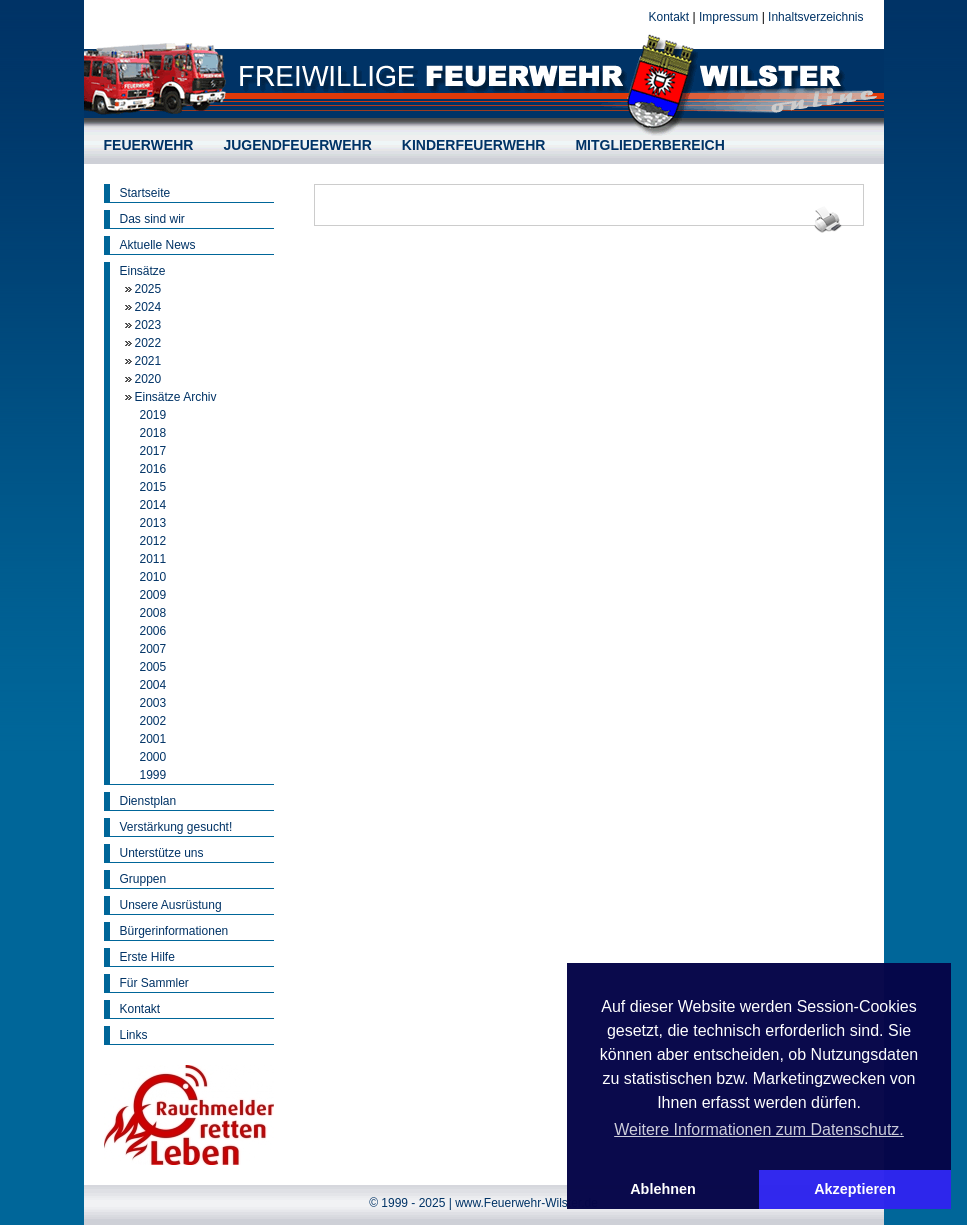 The width and height of the screenshot is (967, 1225). Describe the element at coordinates (153, 577) in the screenshot. I see `2010` at that location.